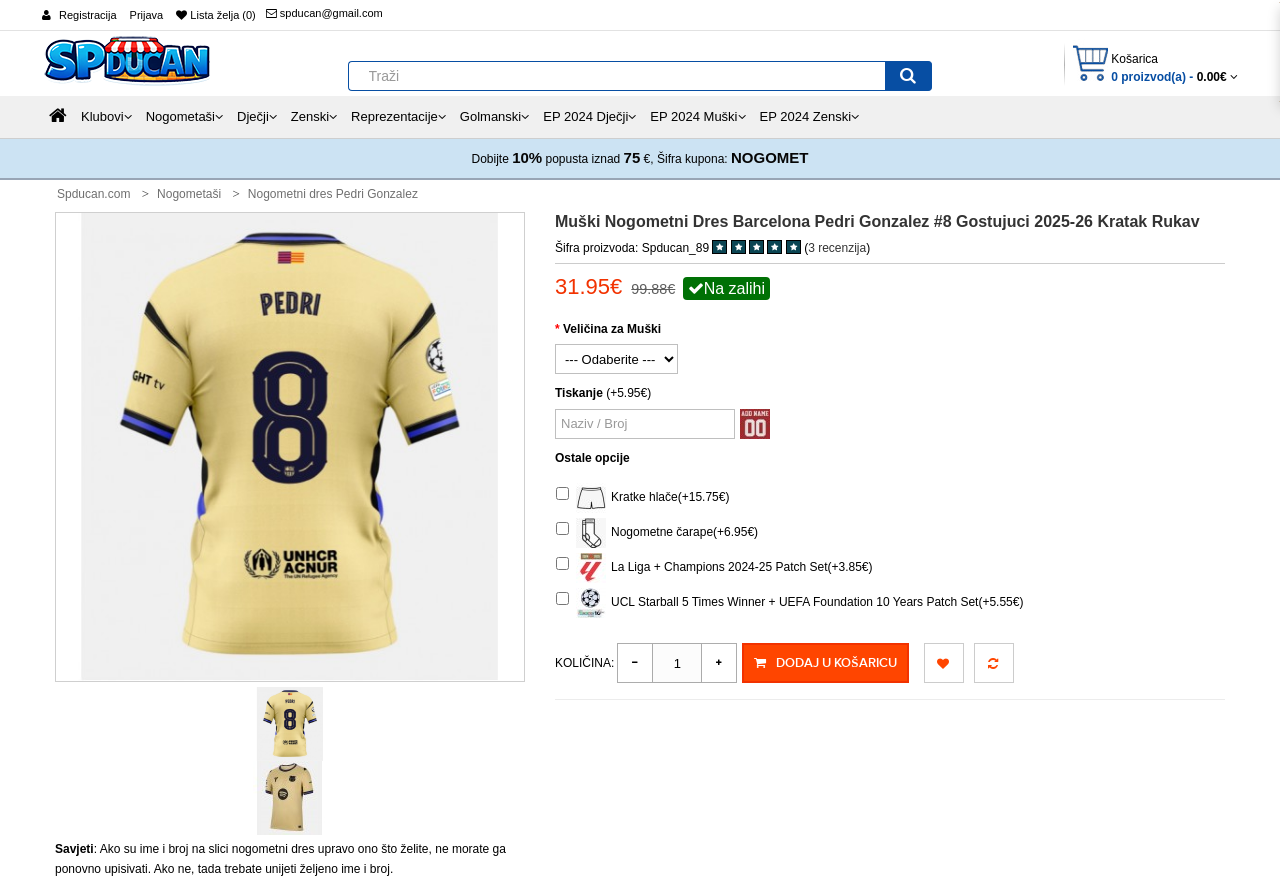 The image size is (1280, 890). What do you see at coordinates (837, 248) in the screenshot?
I see `3 recenzija` at bounding box center [837, 248].